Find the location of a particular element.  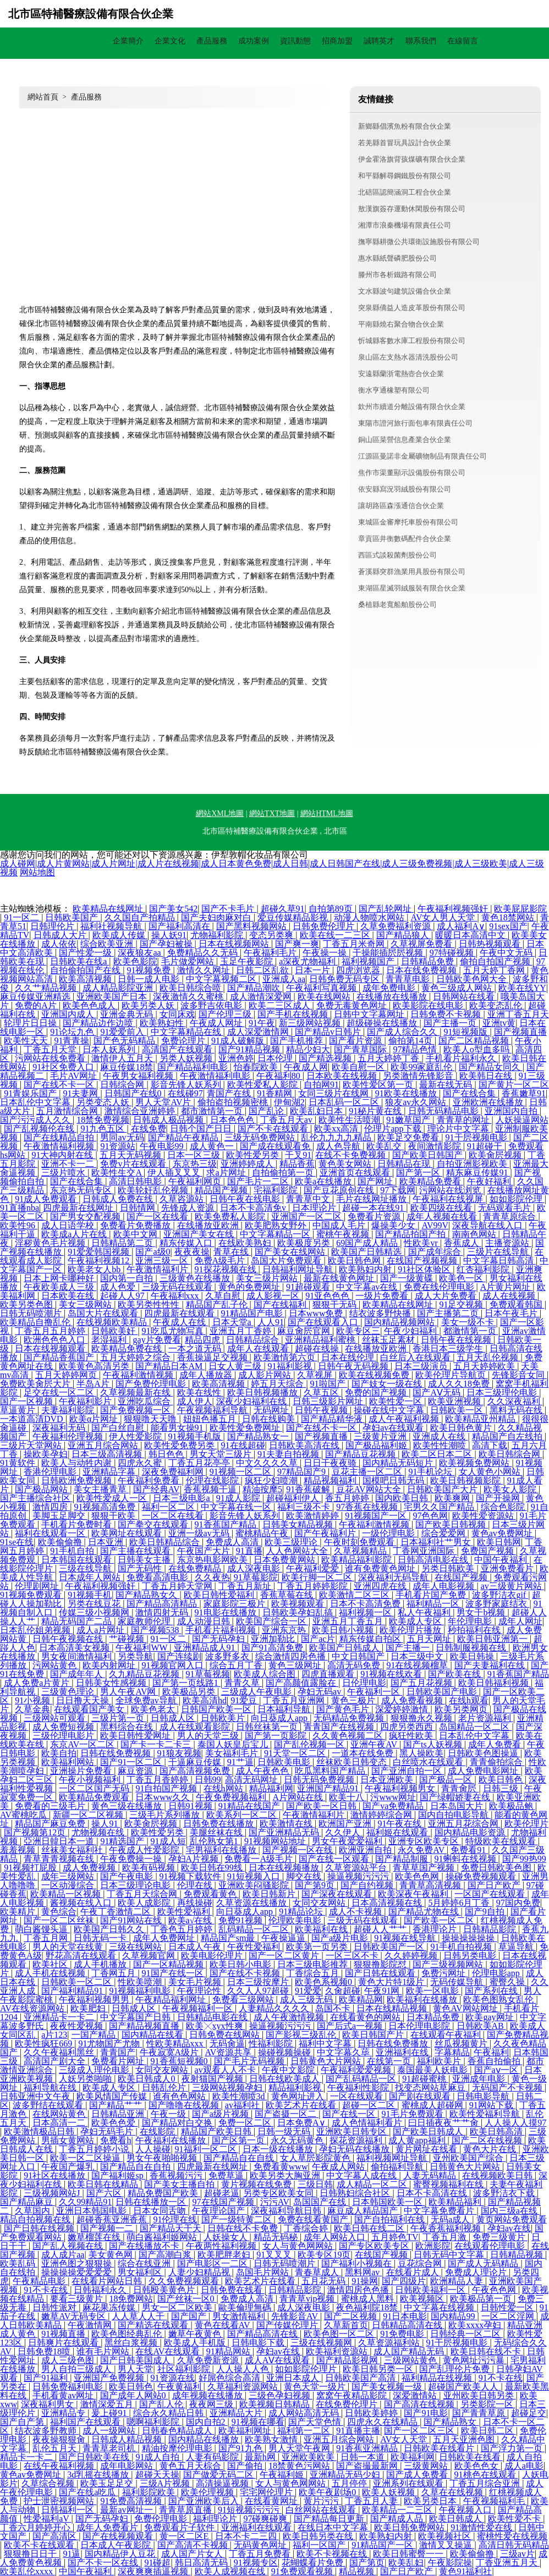

91香蕉亚洲精品 is located at coordinates (368, 2448).